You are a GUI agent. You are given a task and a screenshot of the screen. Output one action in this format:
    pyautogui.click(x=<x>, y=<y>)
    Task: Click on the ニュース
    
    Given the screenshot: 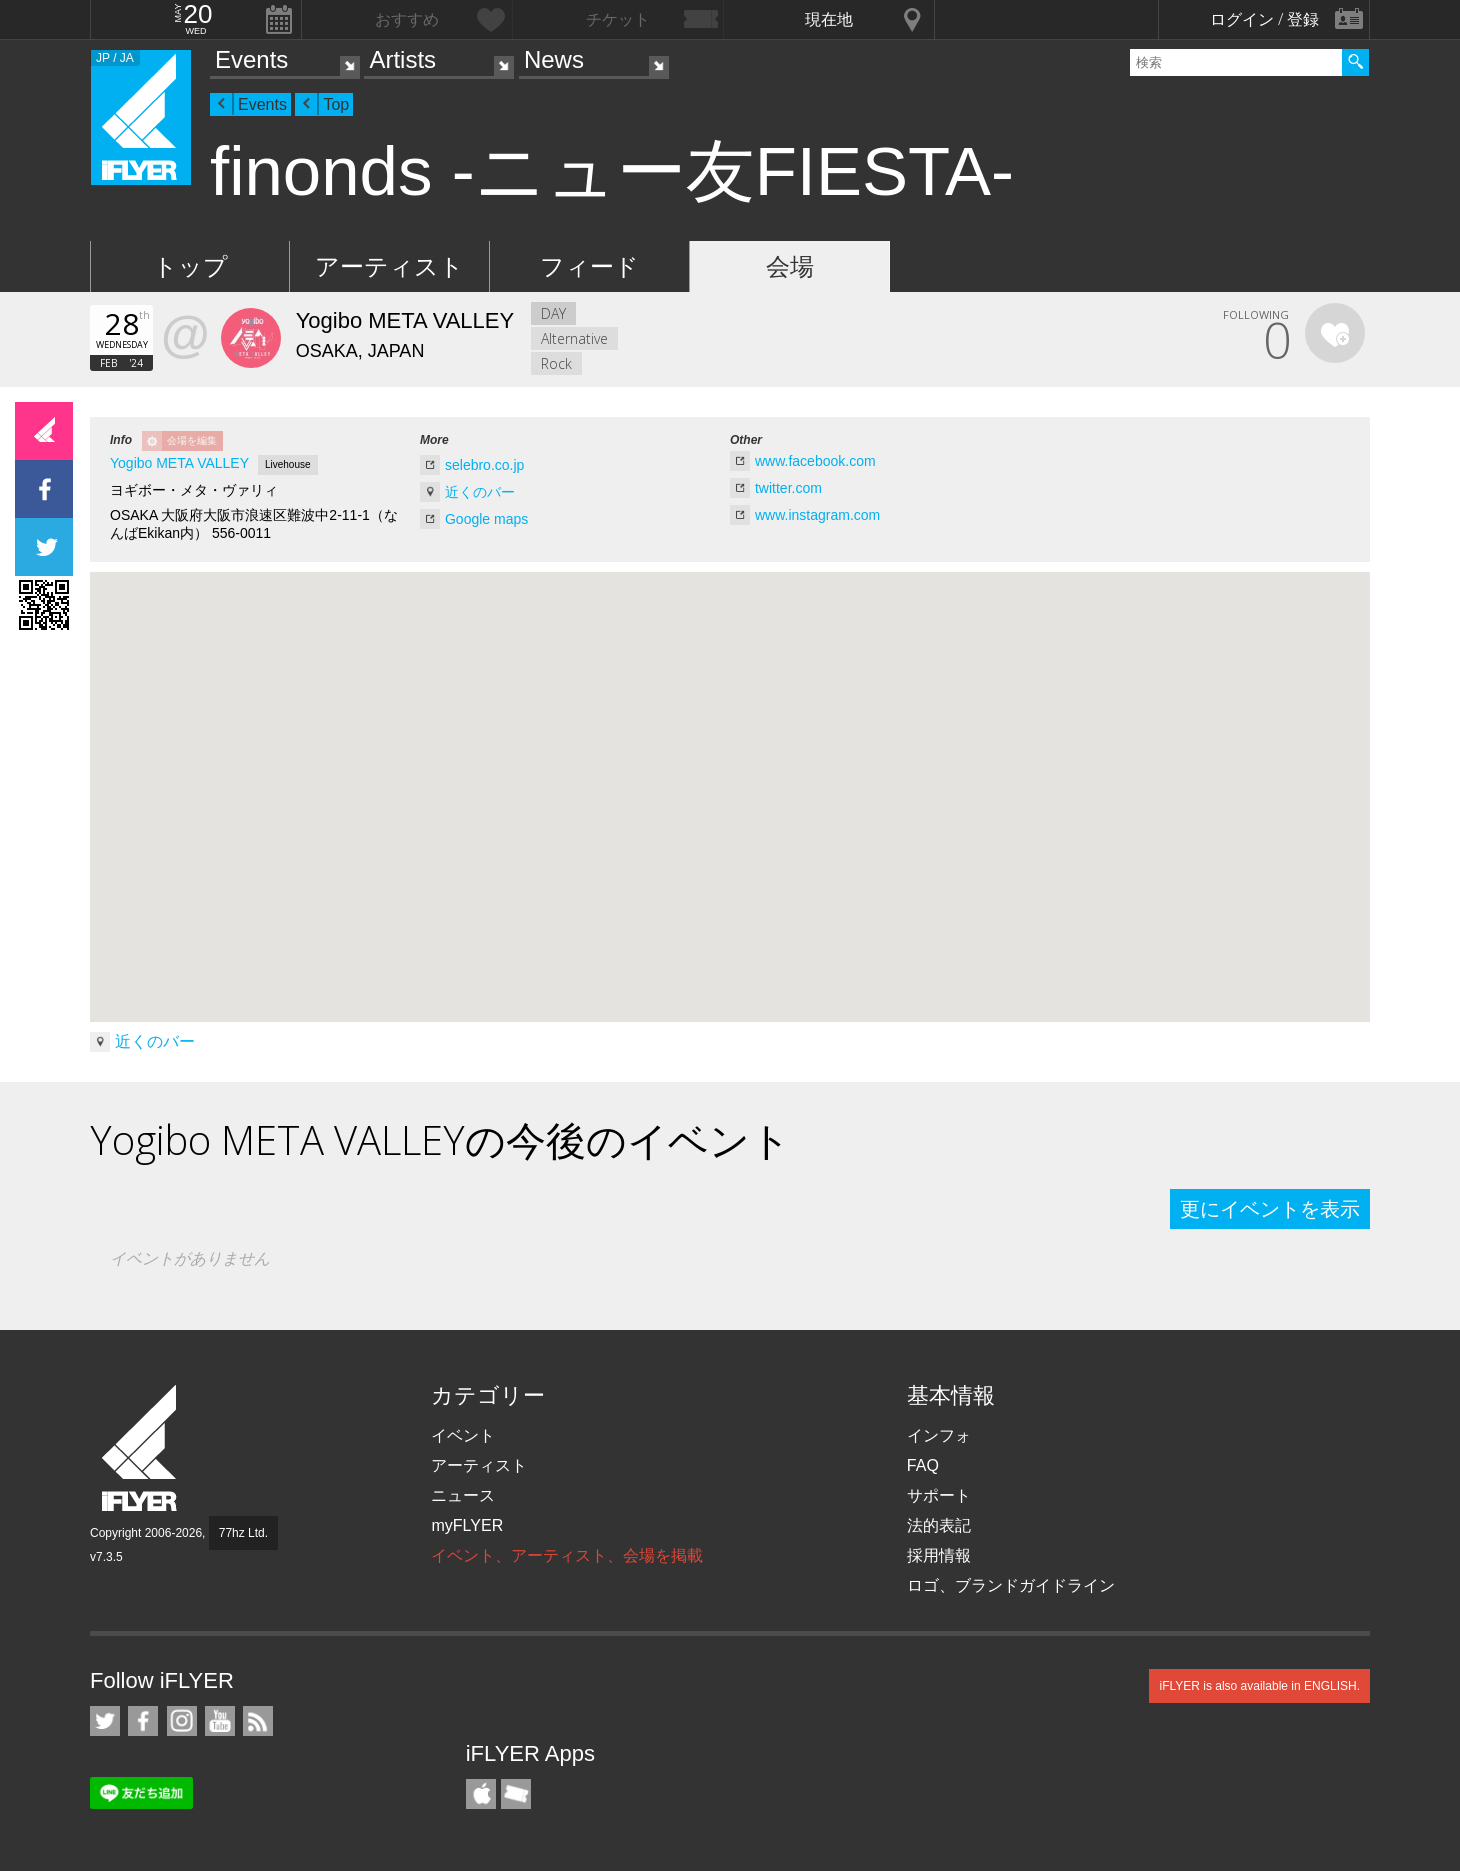 What is the action you would take?
    pyautogui.click(x=463, y=1495)
    